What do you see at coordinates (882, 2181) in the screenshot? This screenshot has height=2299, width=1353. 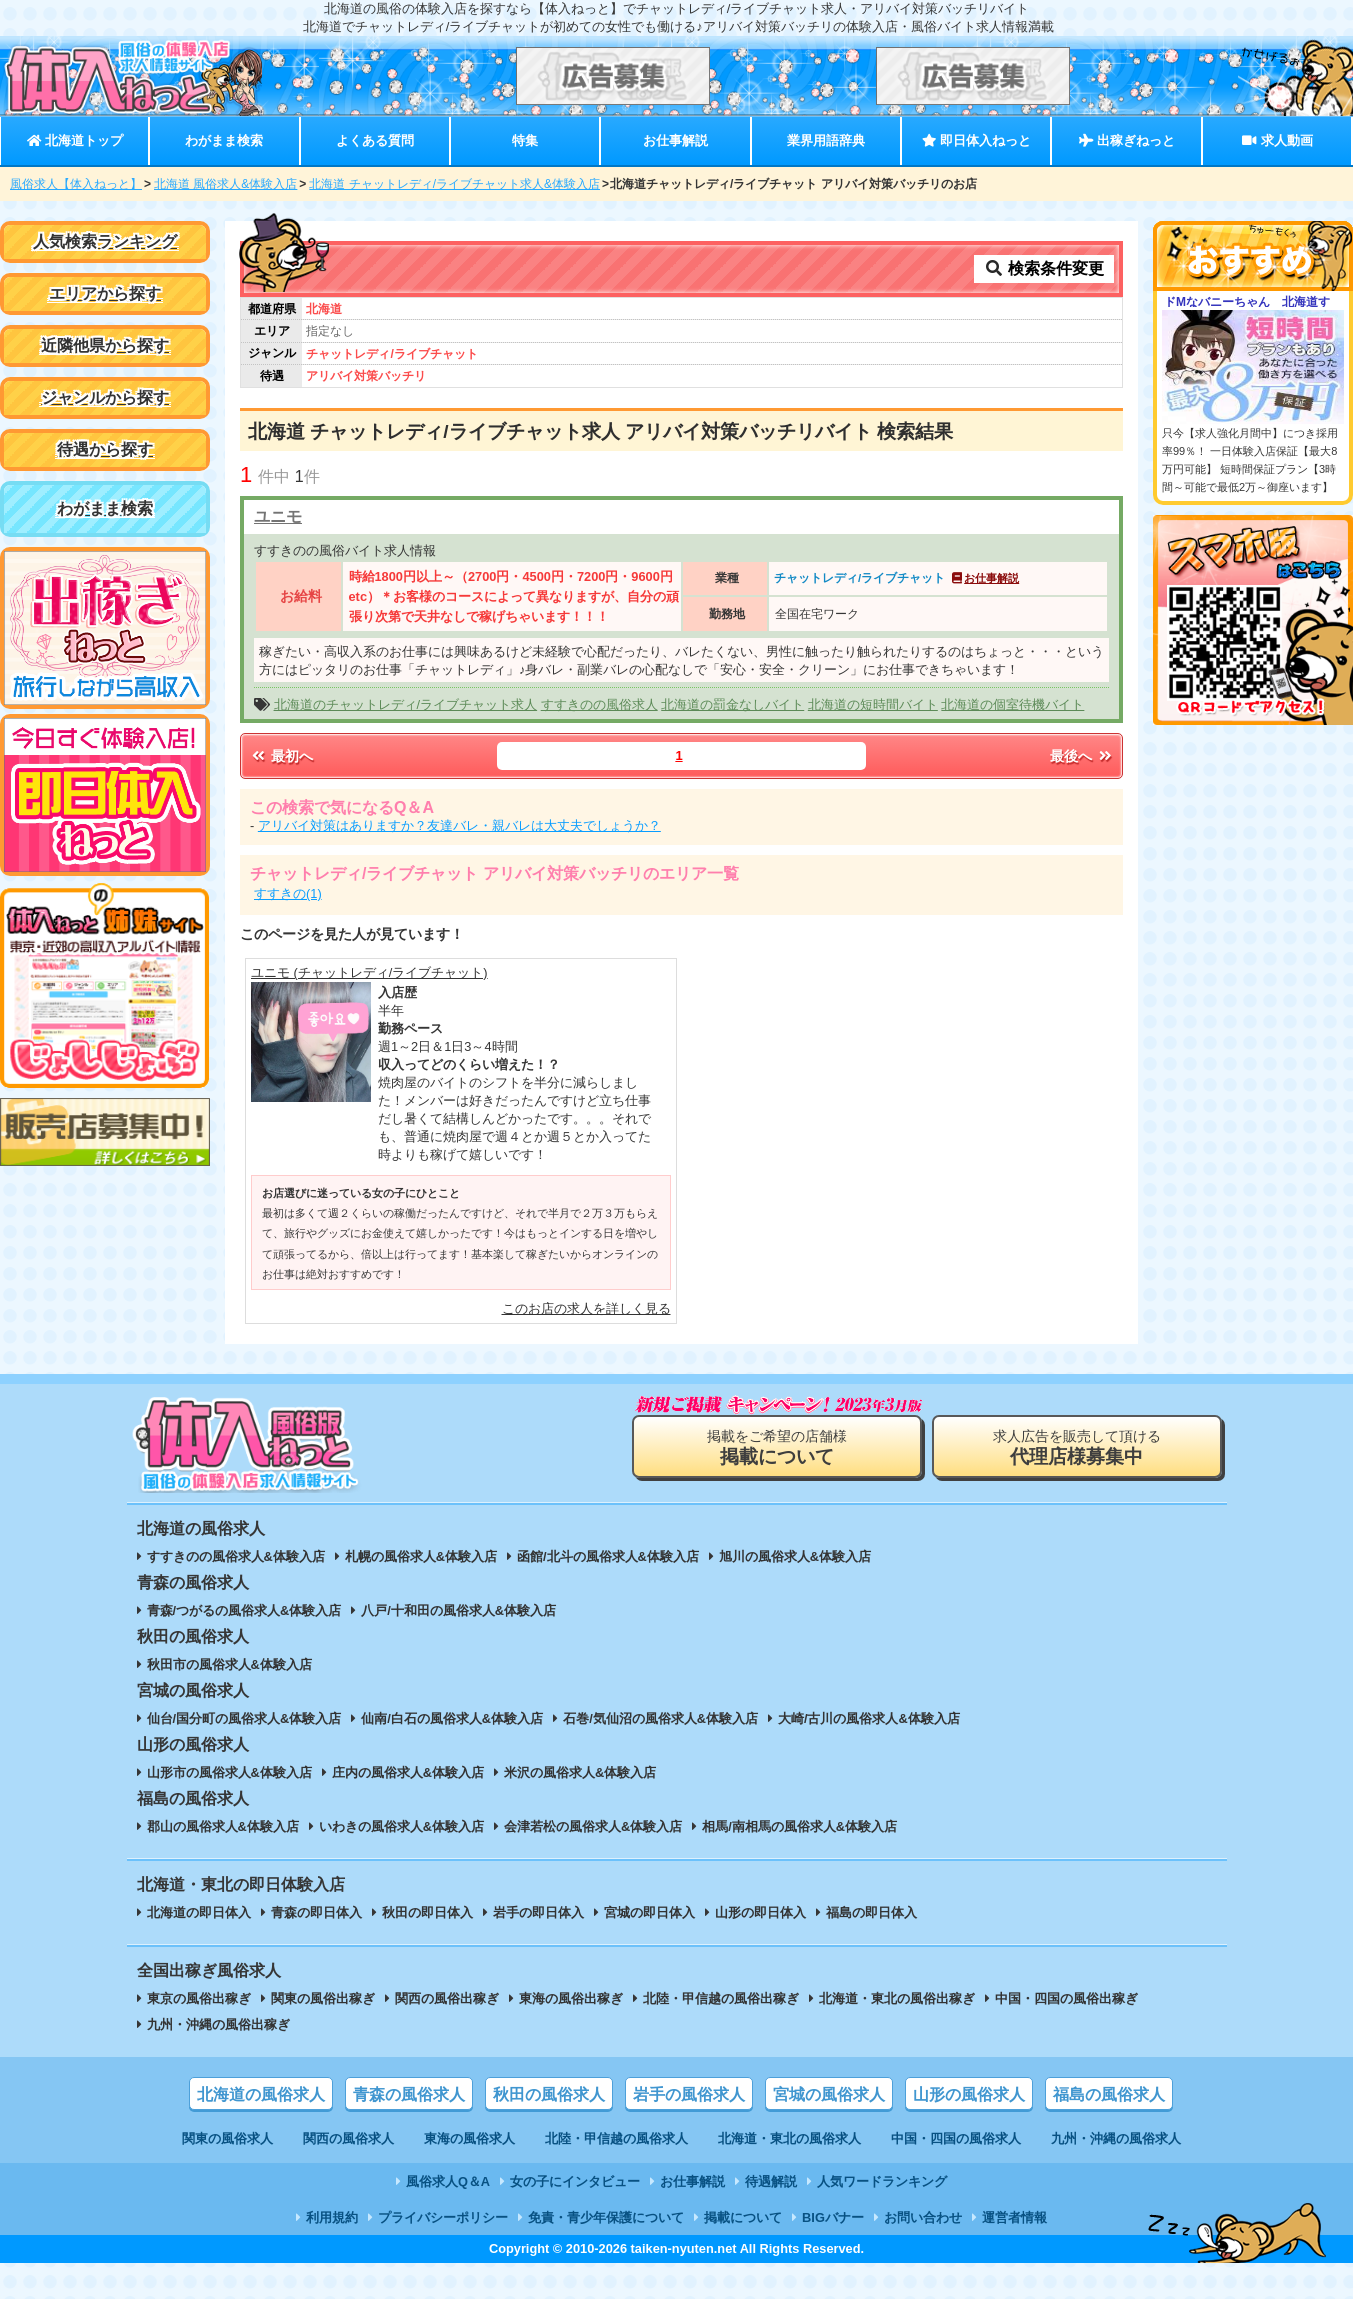 I see `人気ワードランキング` at bounding box center [882, 2181].